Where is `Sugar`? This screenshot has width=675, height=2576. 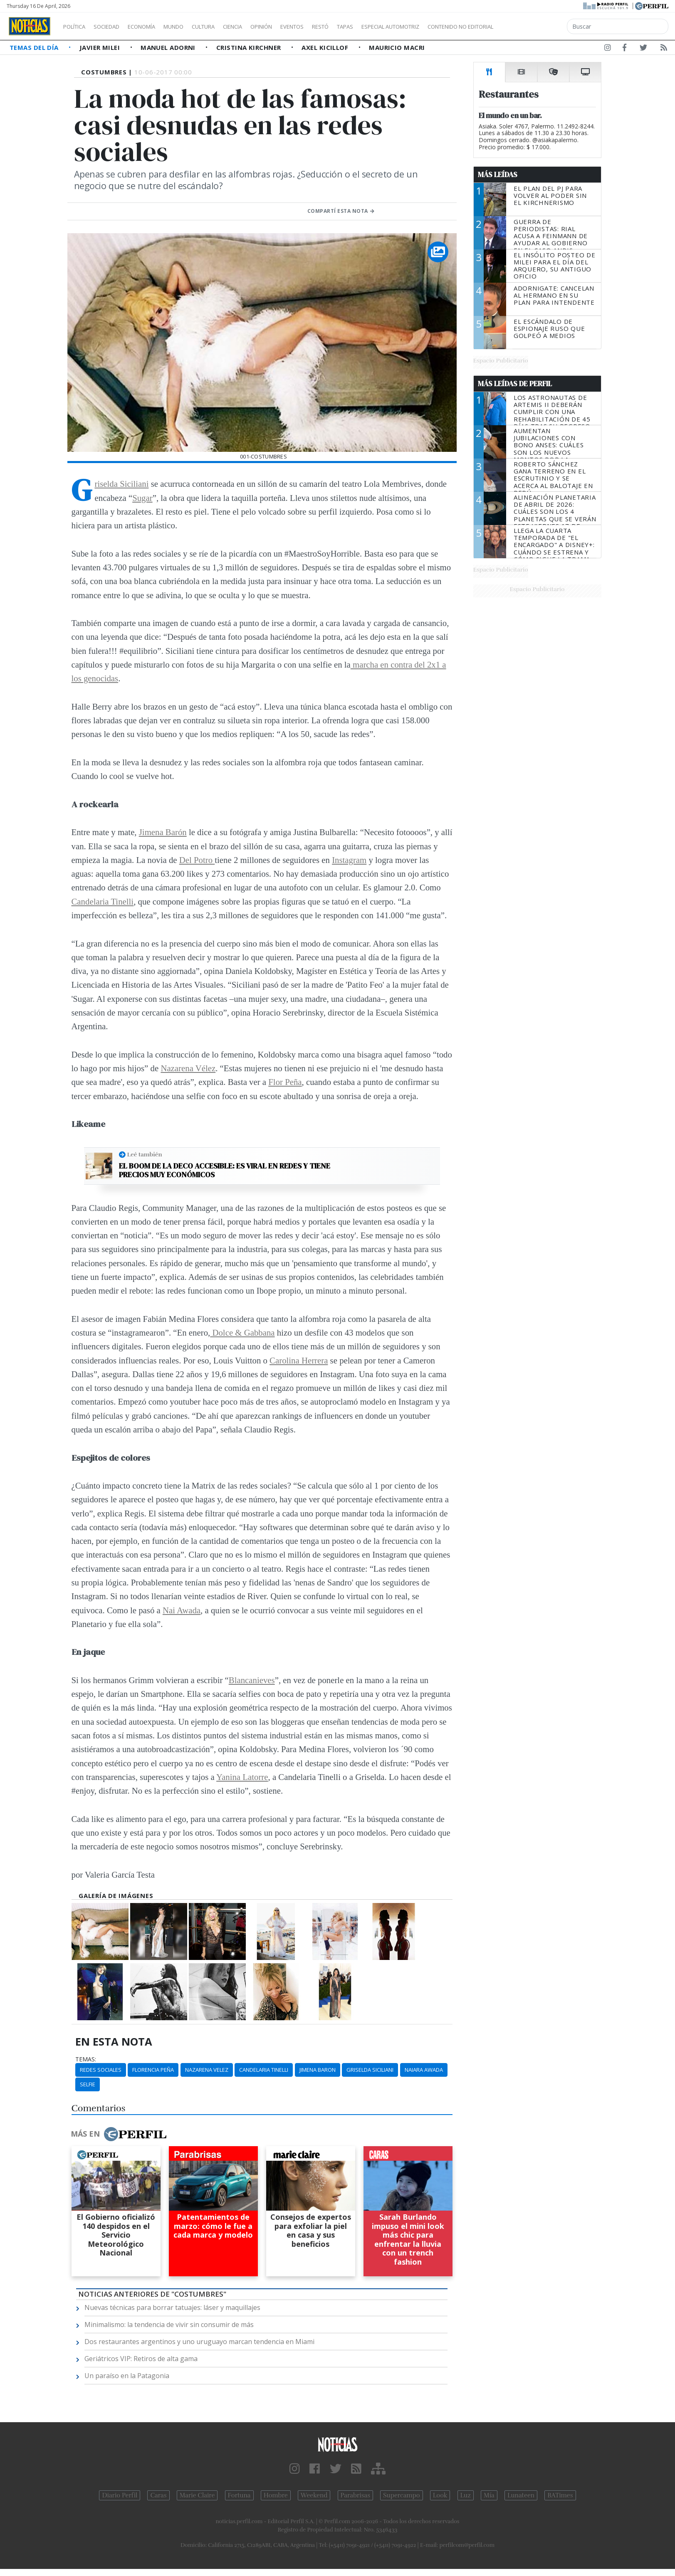 Sugar is located at coordinates (142, 498).